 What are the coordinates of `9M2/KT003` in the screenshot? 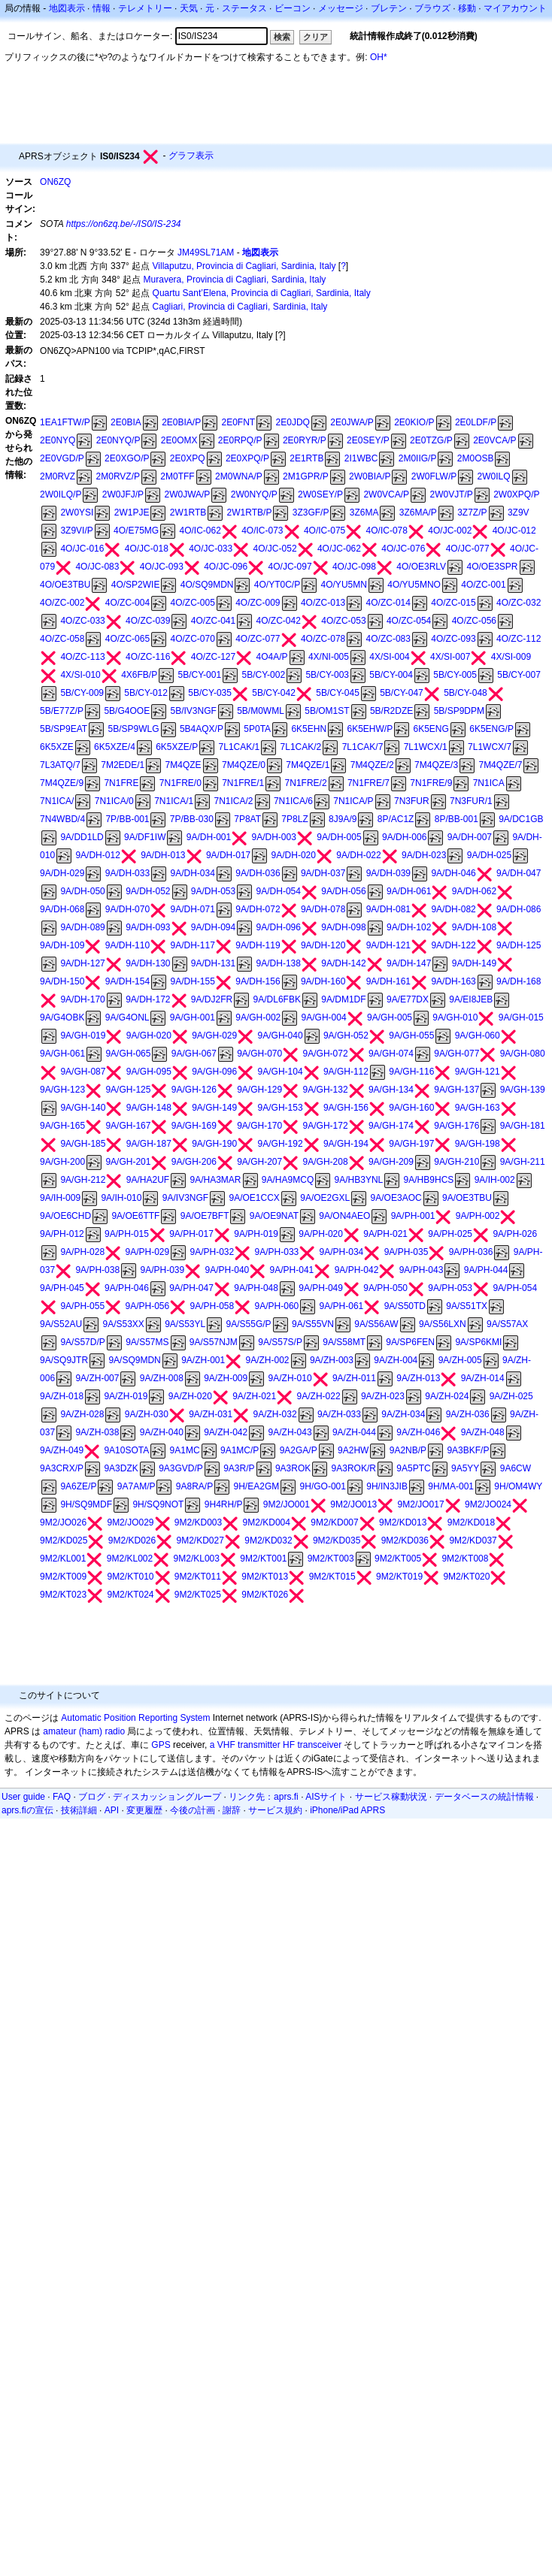 It's located at (331, 1558).